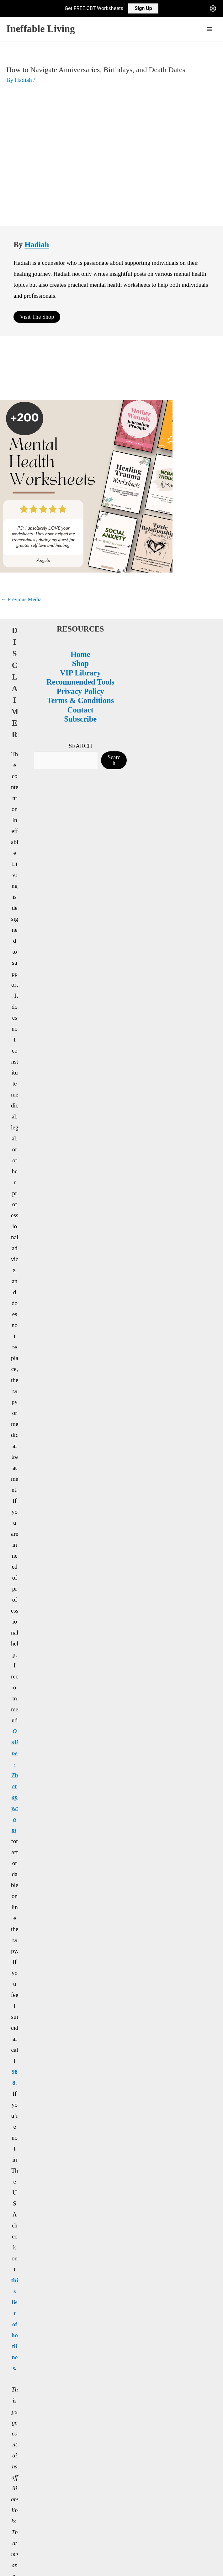  Describe the element at coordinates (143, 8) in the screenshot. I see `Sign Up` at that location.